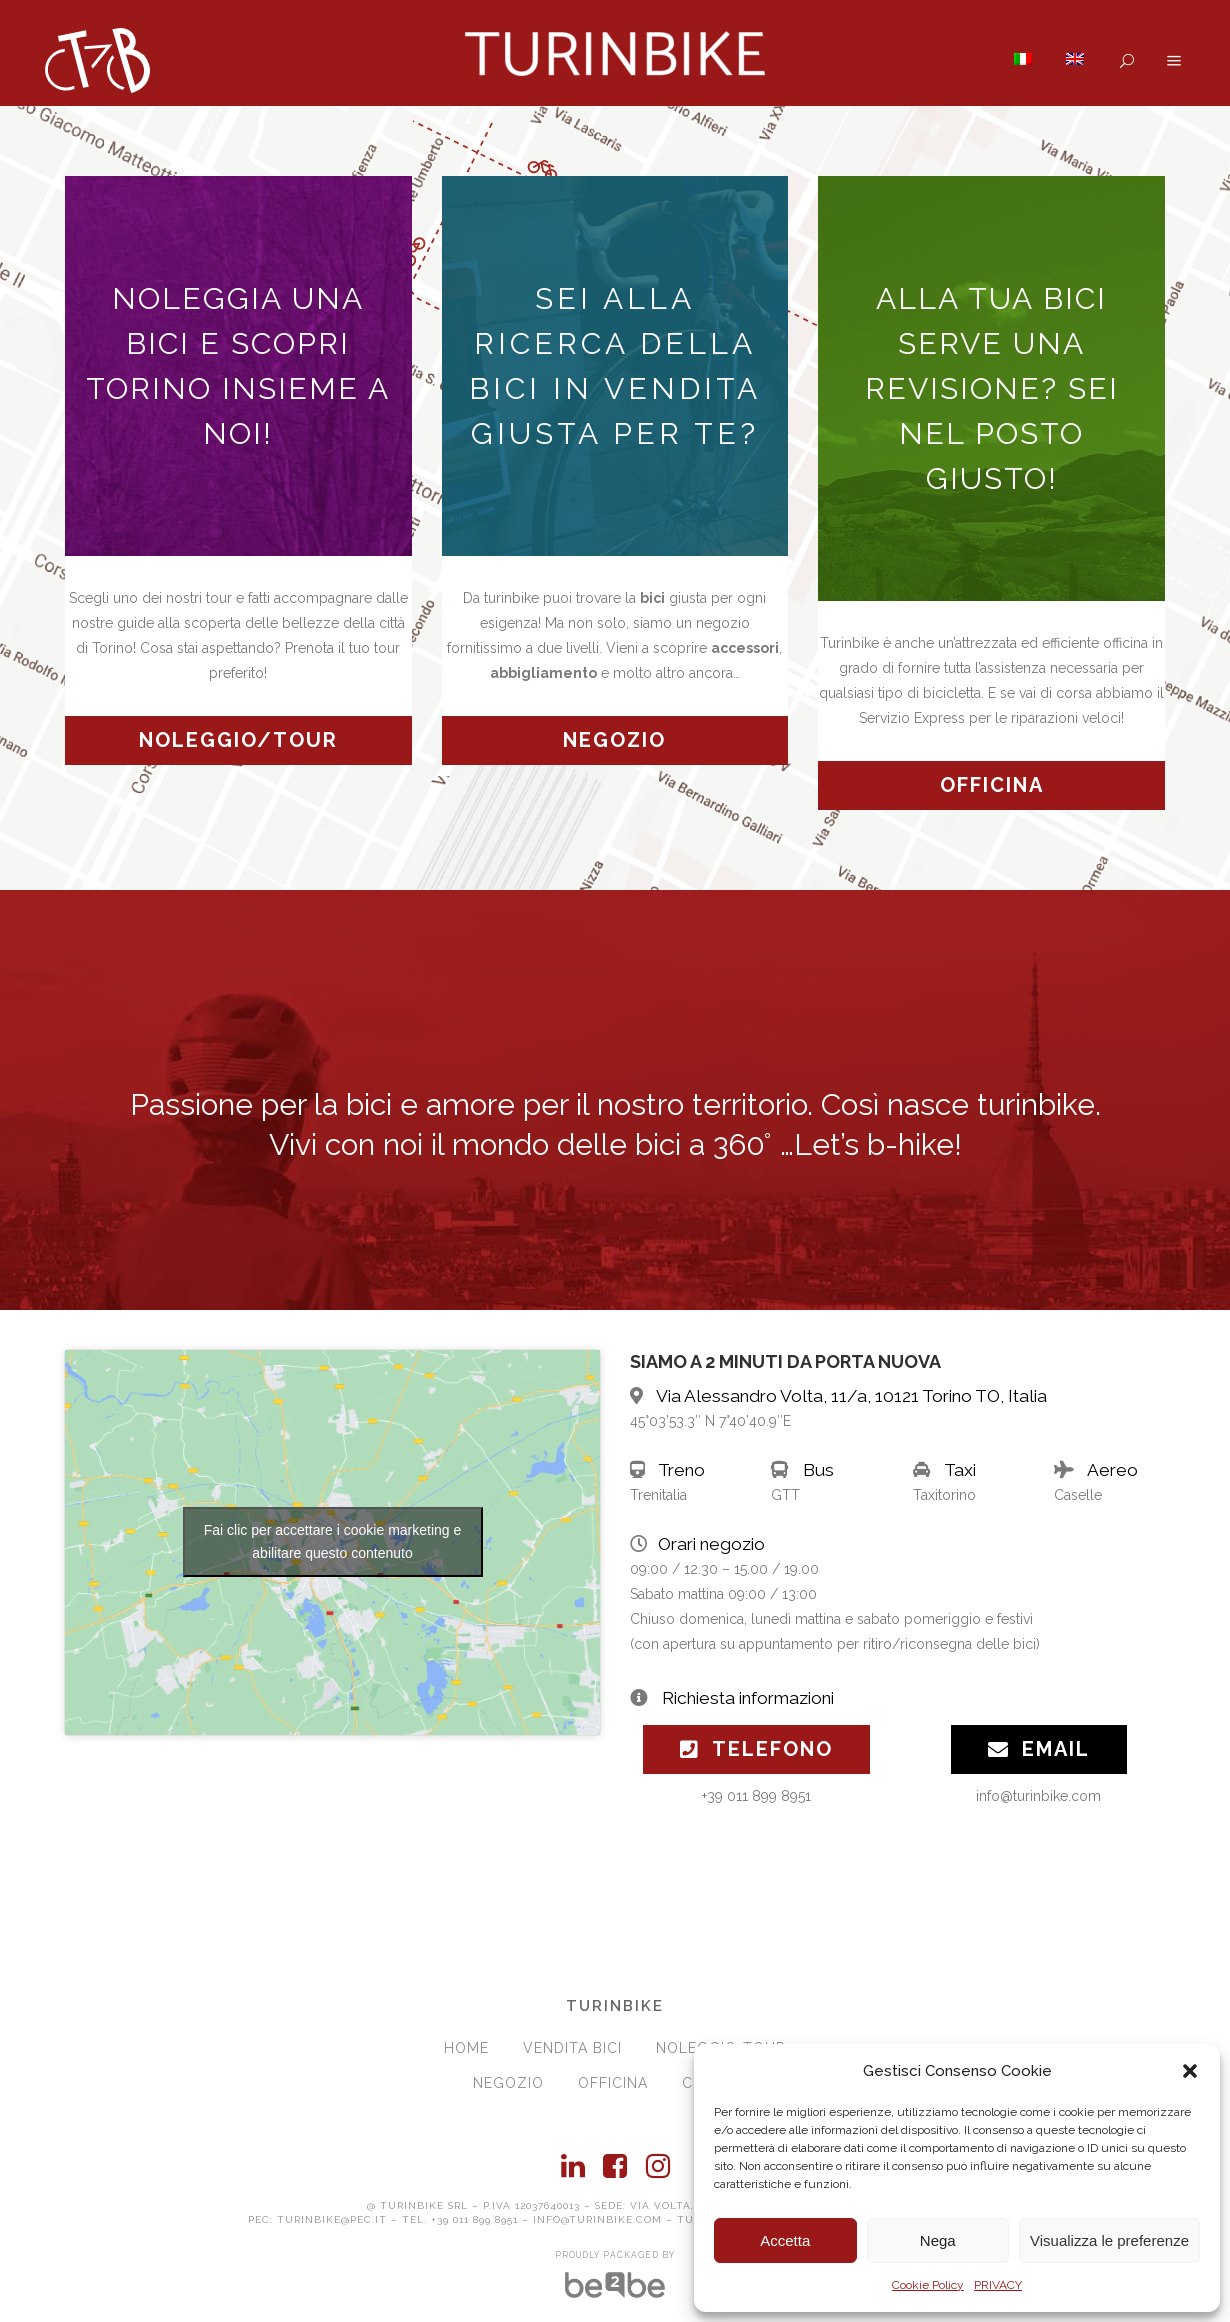 This screenshot has width=1230, height=2322. I want to click on Fai clic per accettare i cookie marketing e abilitare questo contenuto, so click(333, 1541).